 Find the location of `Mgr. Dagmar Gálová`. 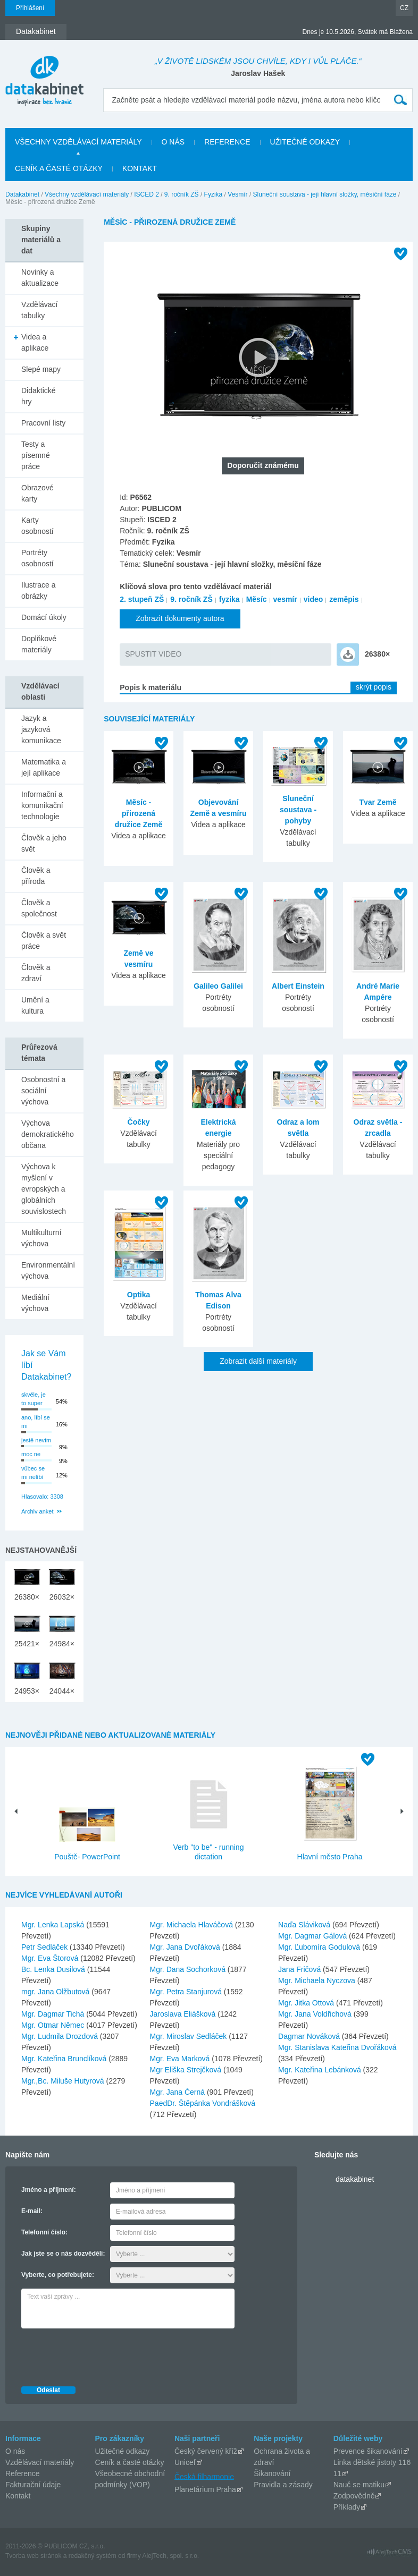

Mgr. Dagmar Gálová is located at coordinates (313, 1936).